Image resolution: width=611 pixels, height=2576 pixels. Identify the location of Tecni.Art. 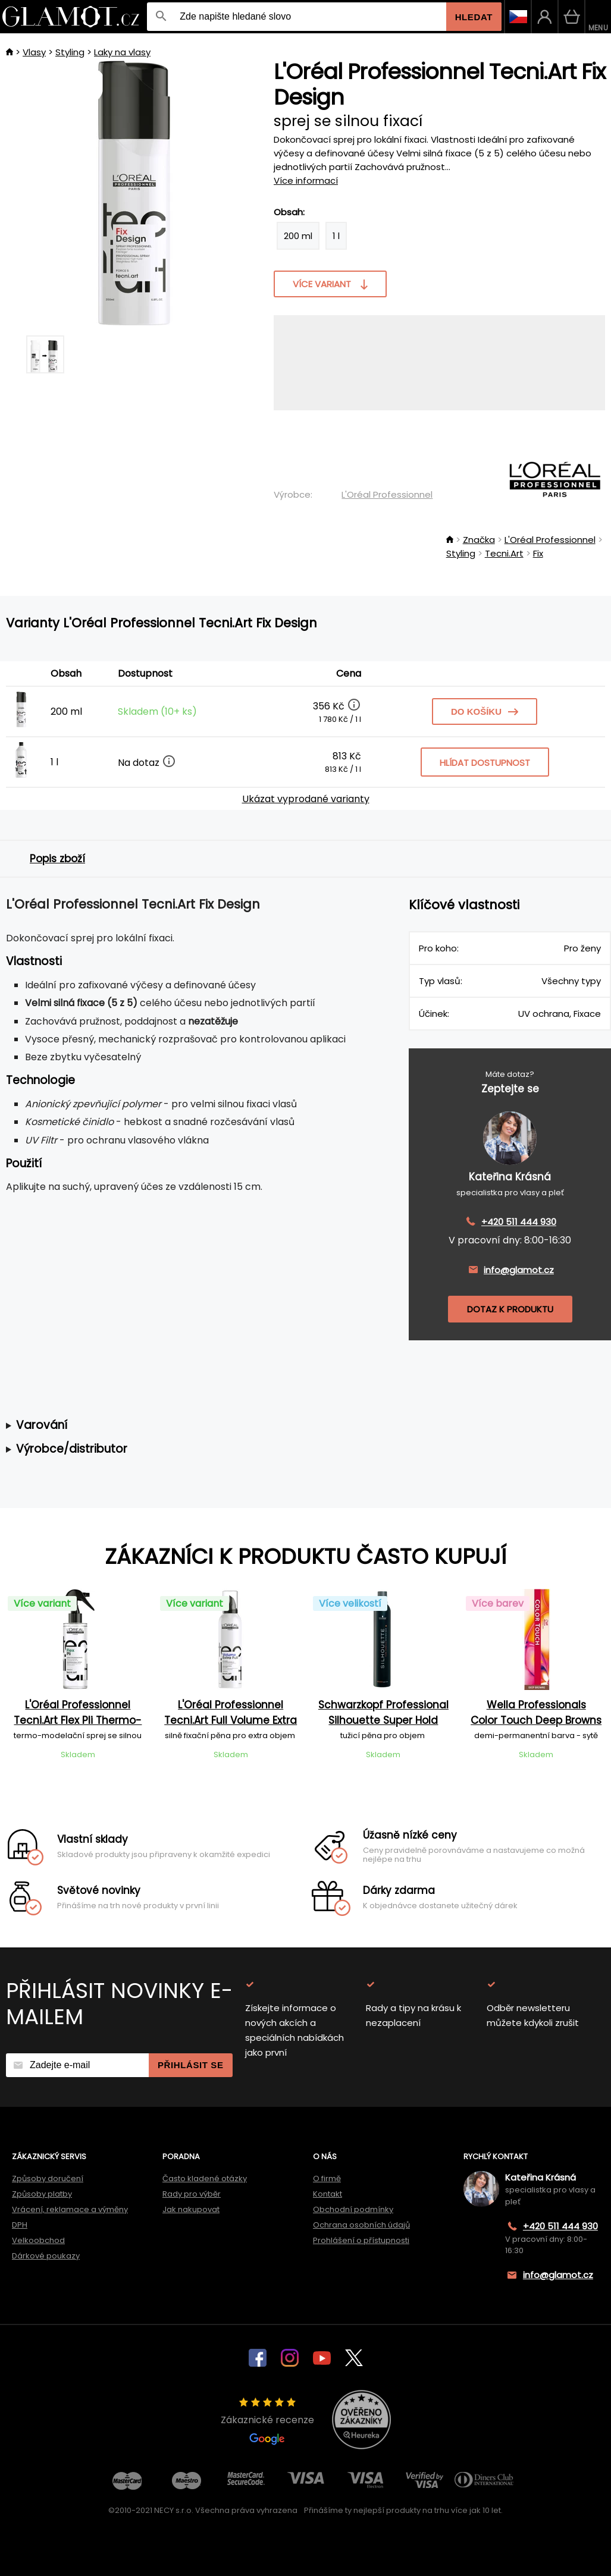
(504, 553).